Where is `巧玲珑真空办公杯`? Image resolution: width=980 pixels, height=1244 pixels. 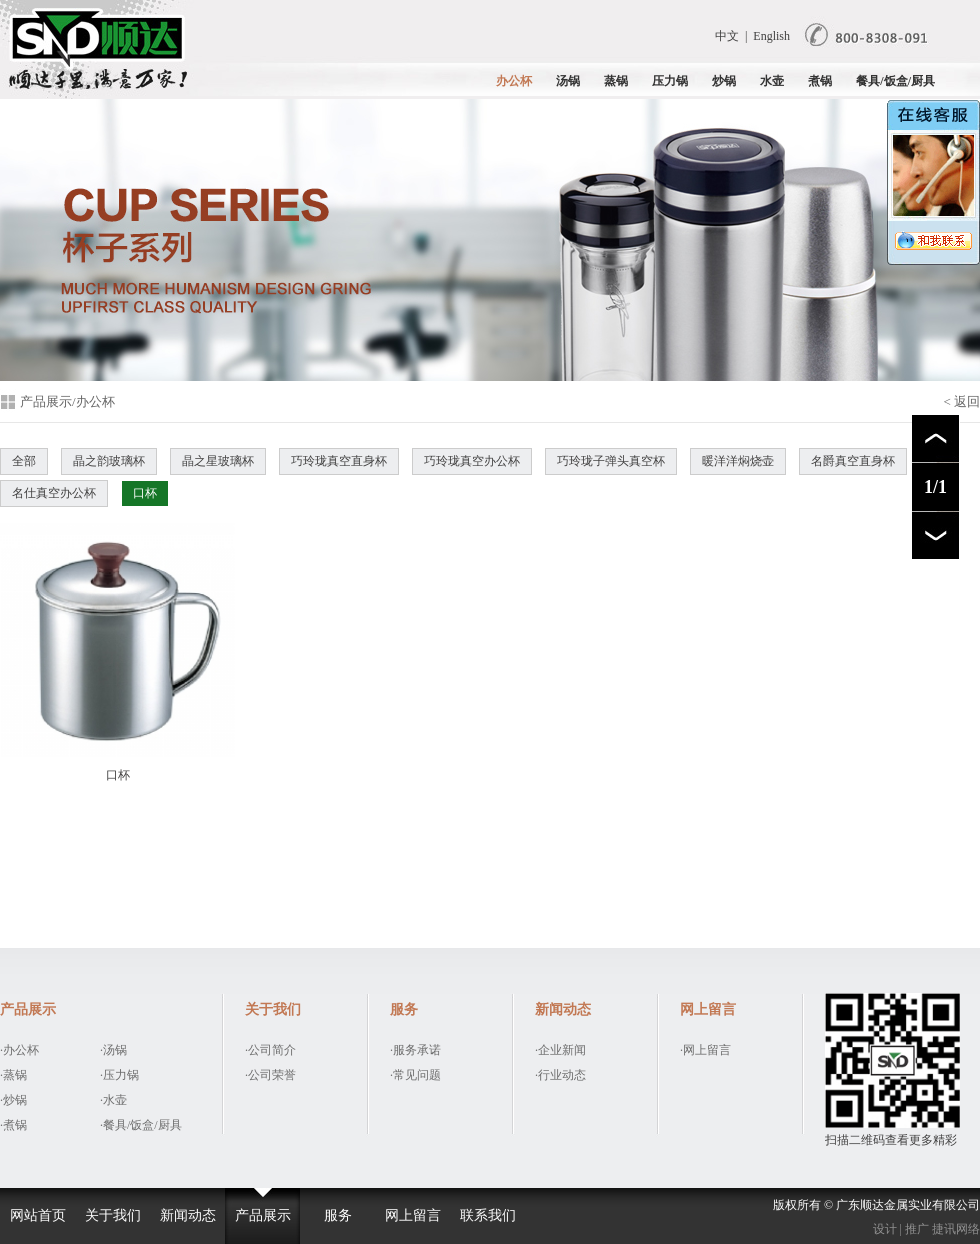 巧玲珑真空办公杯 is located at coordinates (472, 461).